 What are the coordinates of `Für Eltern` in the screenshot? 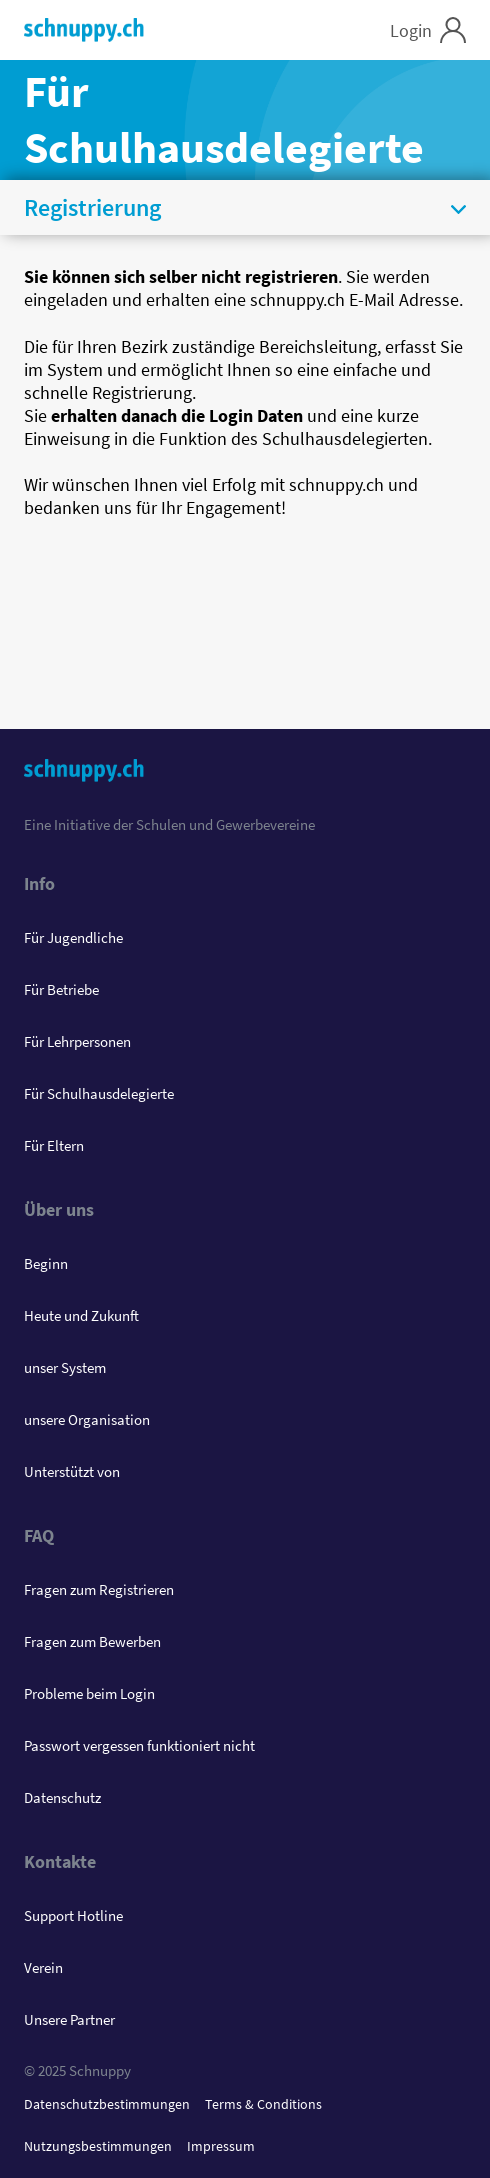 It's located at (54, 1145).